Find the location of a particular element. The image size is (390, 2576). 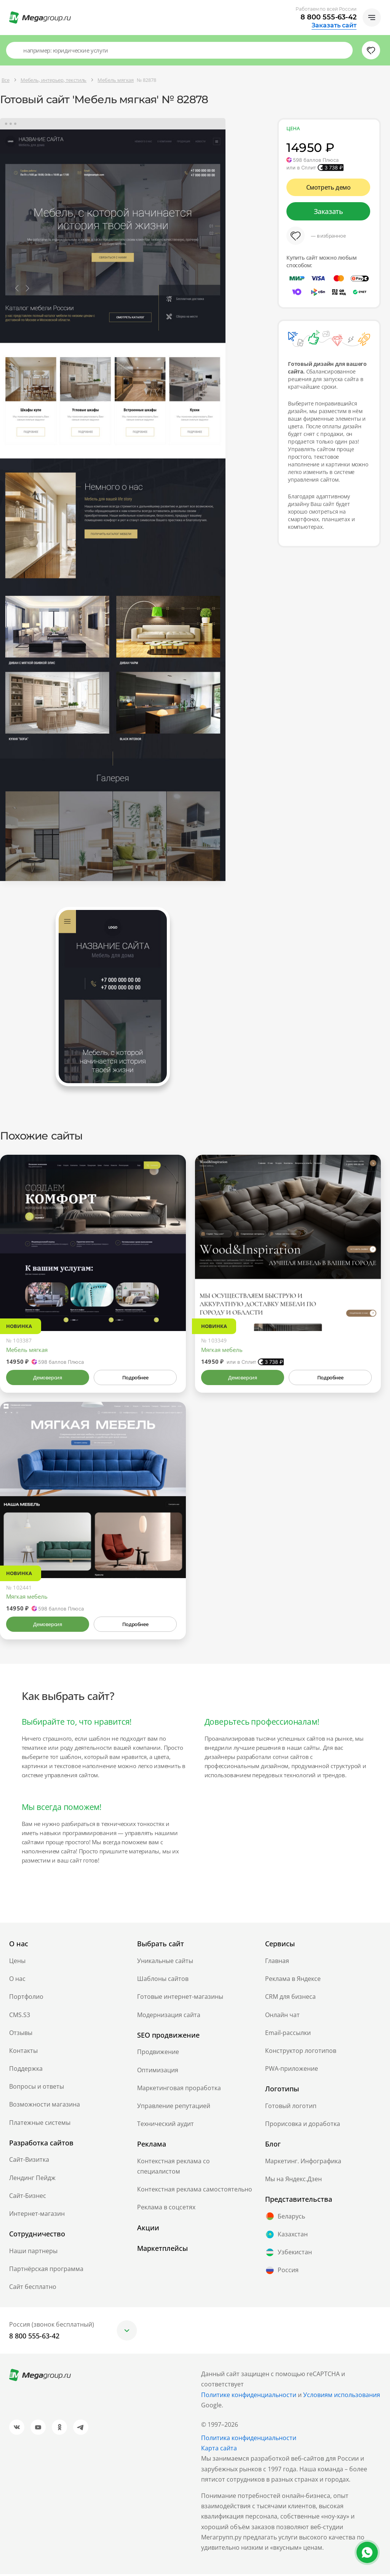

Политике конфиденциальности is located at coordinates (248, 2396).